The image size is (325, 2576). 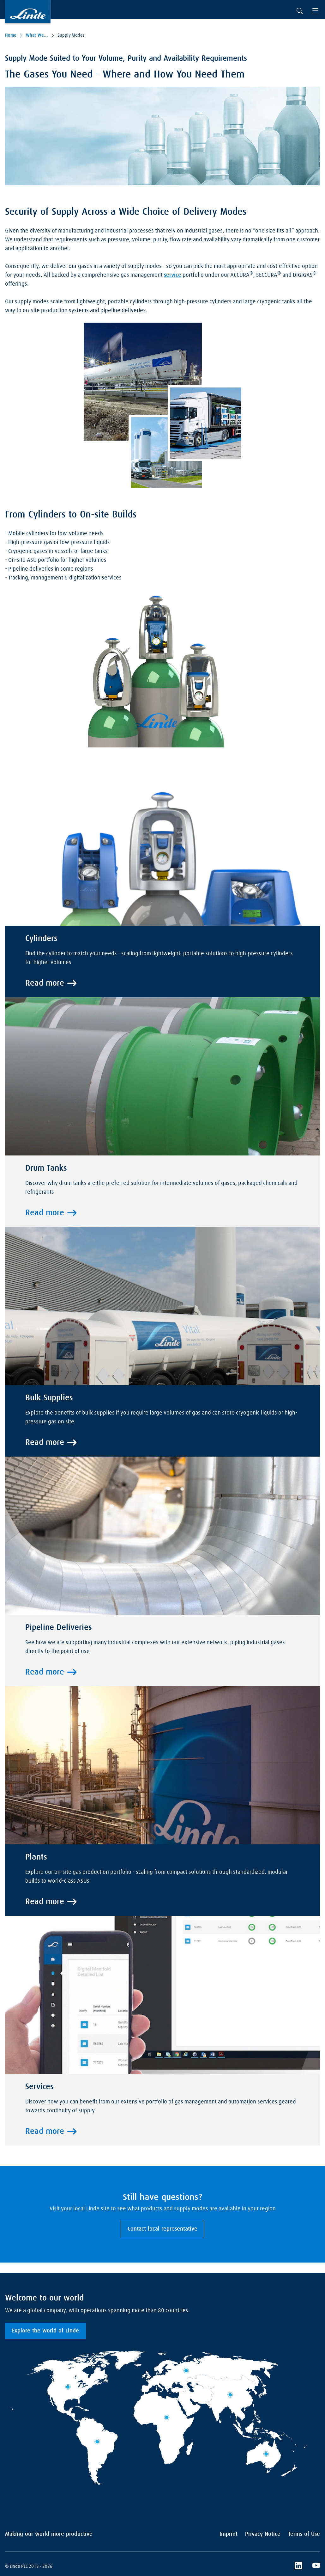 I want to click on [YouTube], so click(x=316, y=2566).